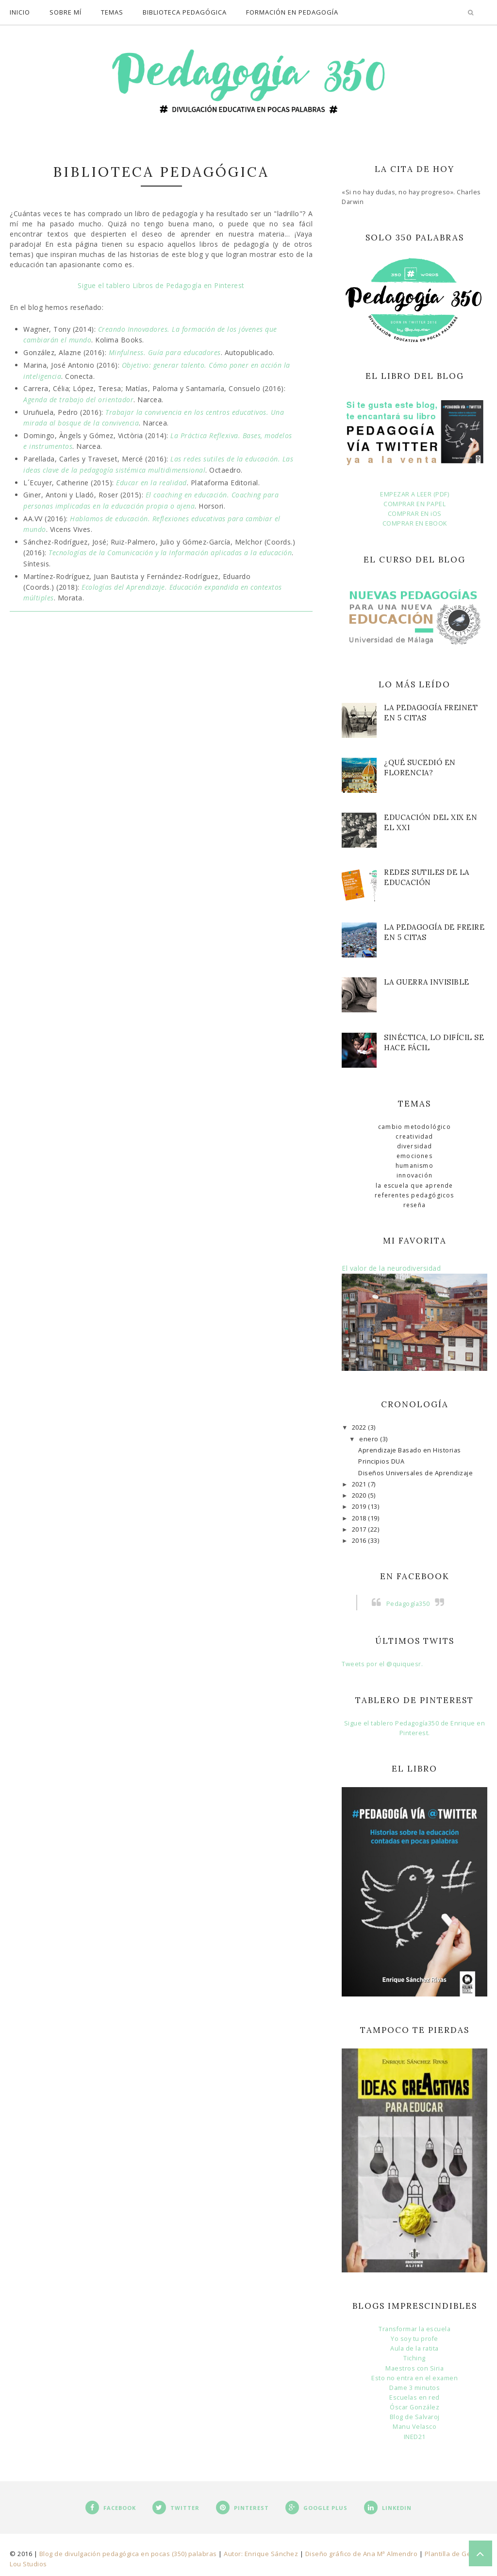 This screenshot has height=2576, width=497. Describe the element at coordinates (360, 1484) in the screenshot. I see `2021` at that location.